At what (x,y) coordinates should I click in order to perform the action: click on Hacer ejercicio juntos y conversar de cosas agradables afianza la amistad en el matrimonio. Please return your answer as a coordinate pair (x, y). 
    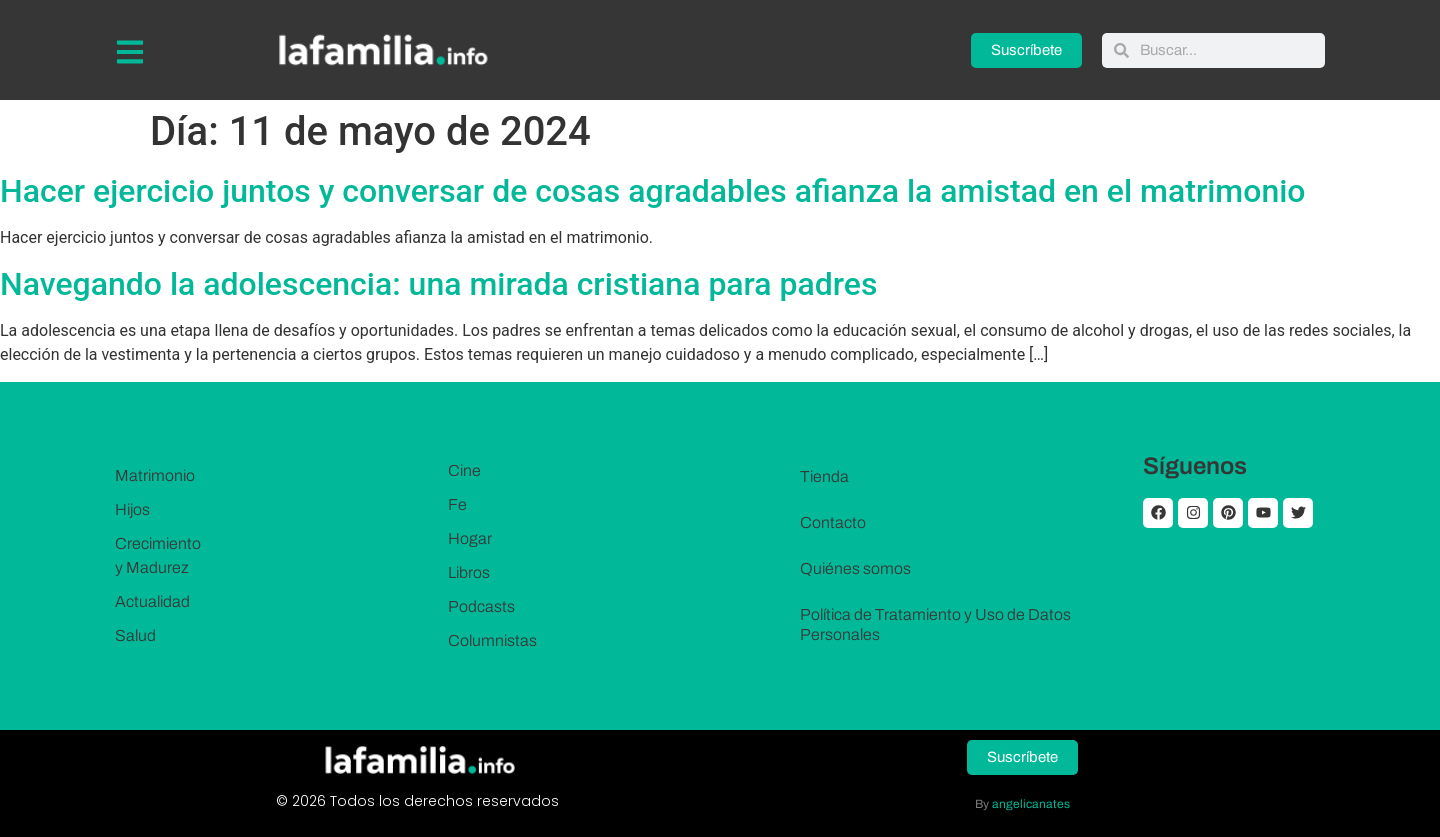
    Looking at the image, I should click on (653, 191).